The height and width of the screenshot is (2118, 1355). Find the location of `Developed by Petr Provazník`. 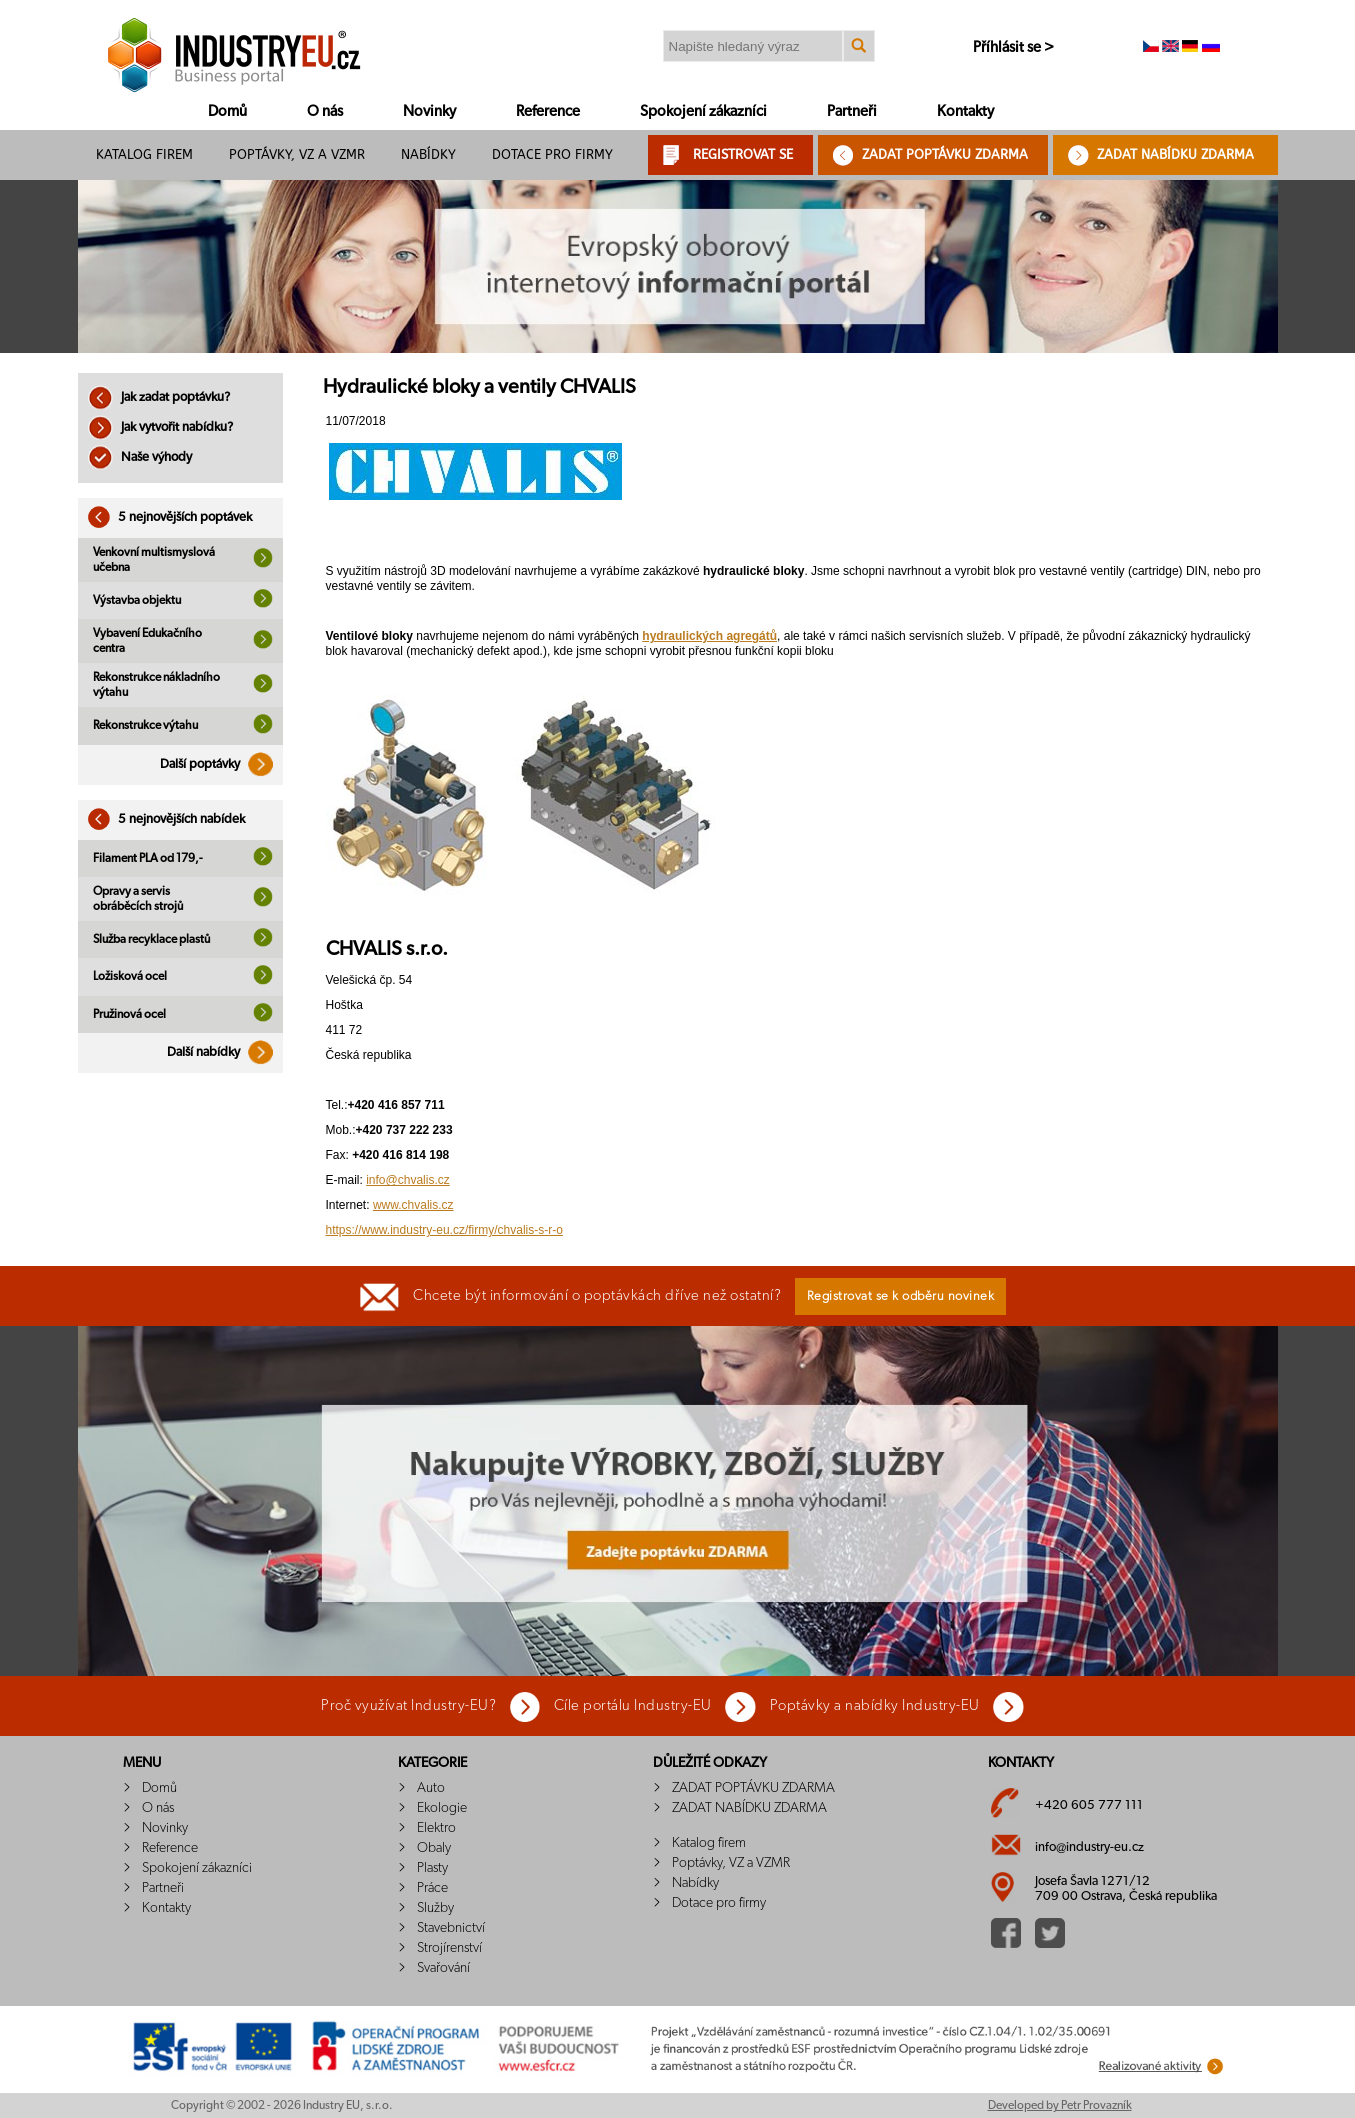

Developed by Petr Provazník is located at coordinates (1060, 2105).